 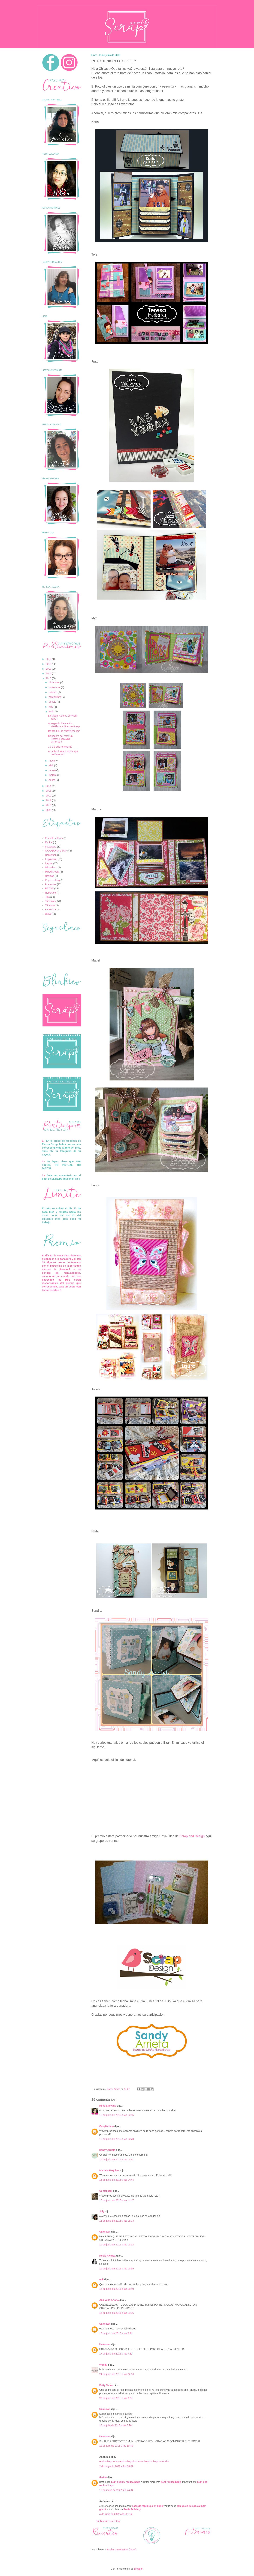 What do you see at coordinates (109, 2300) in the screenshot?
I see `Ana Velia Arjona` at bounding box center [109, 2300].